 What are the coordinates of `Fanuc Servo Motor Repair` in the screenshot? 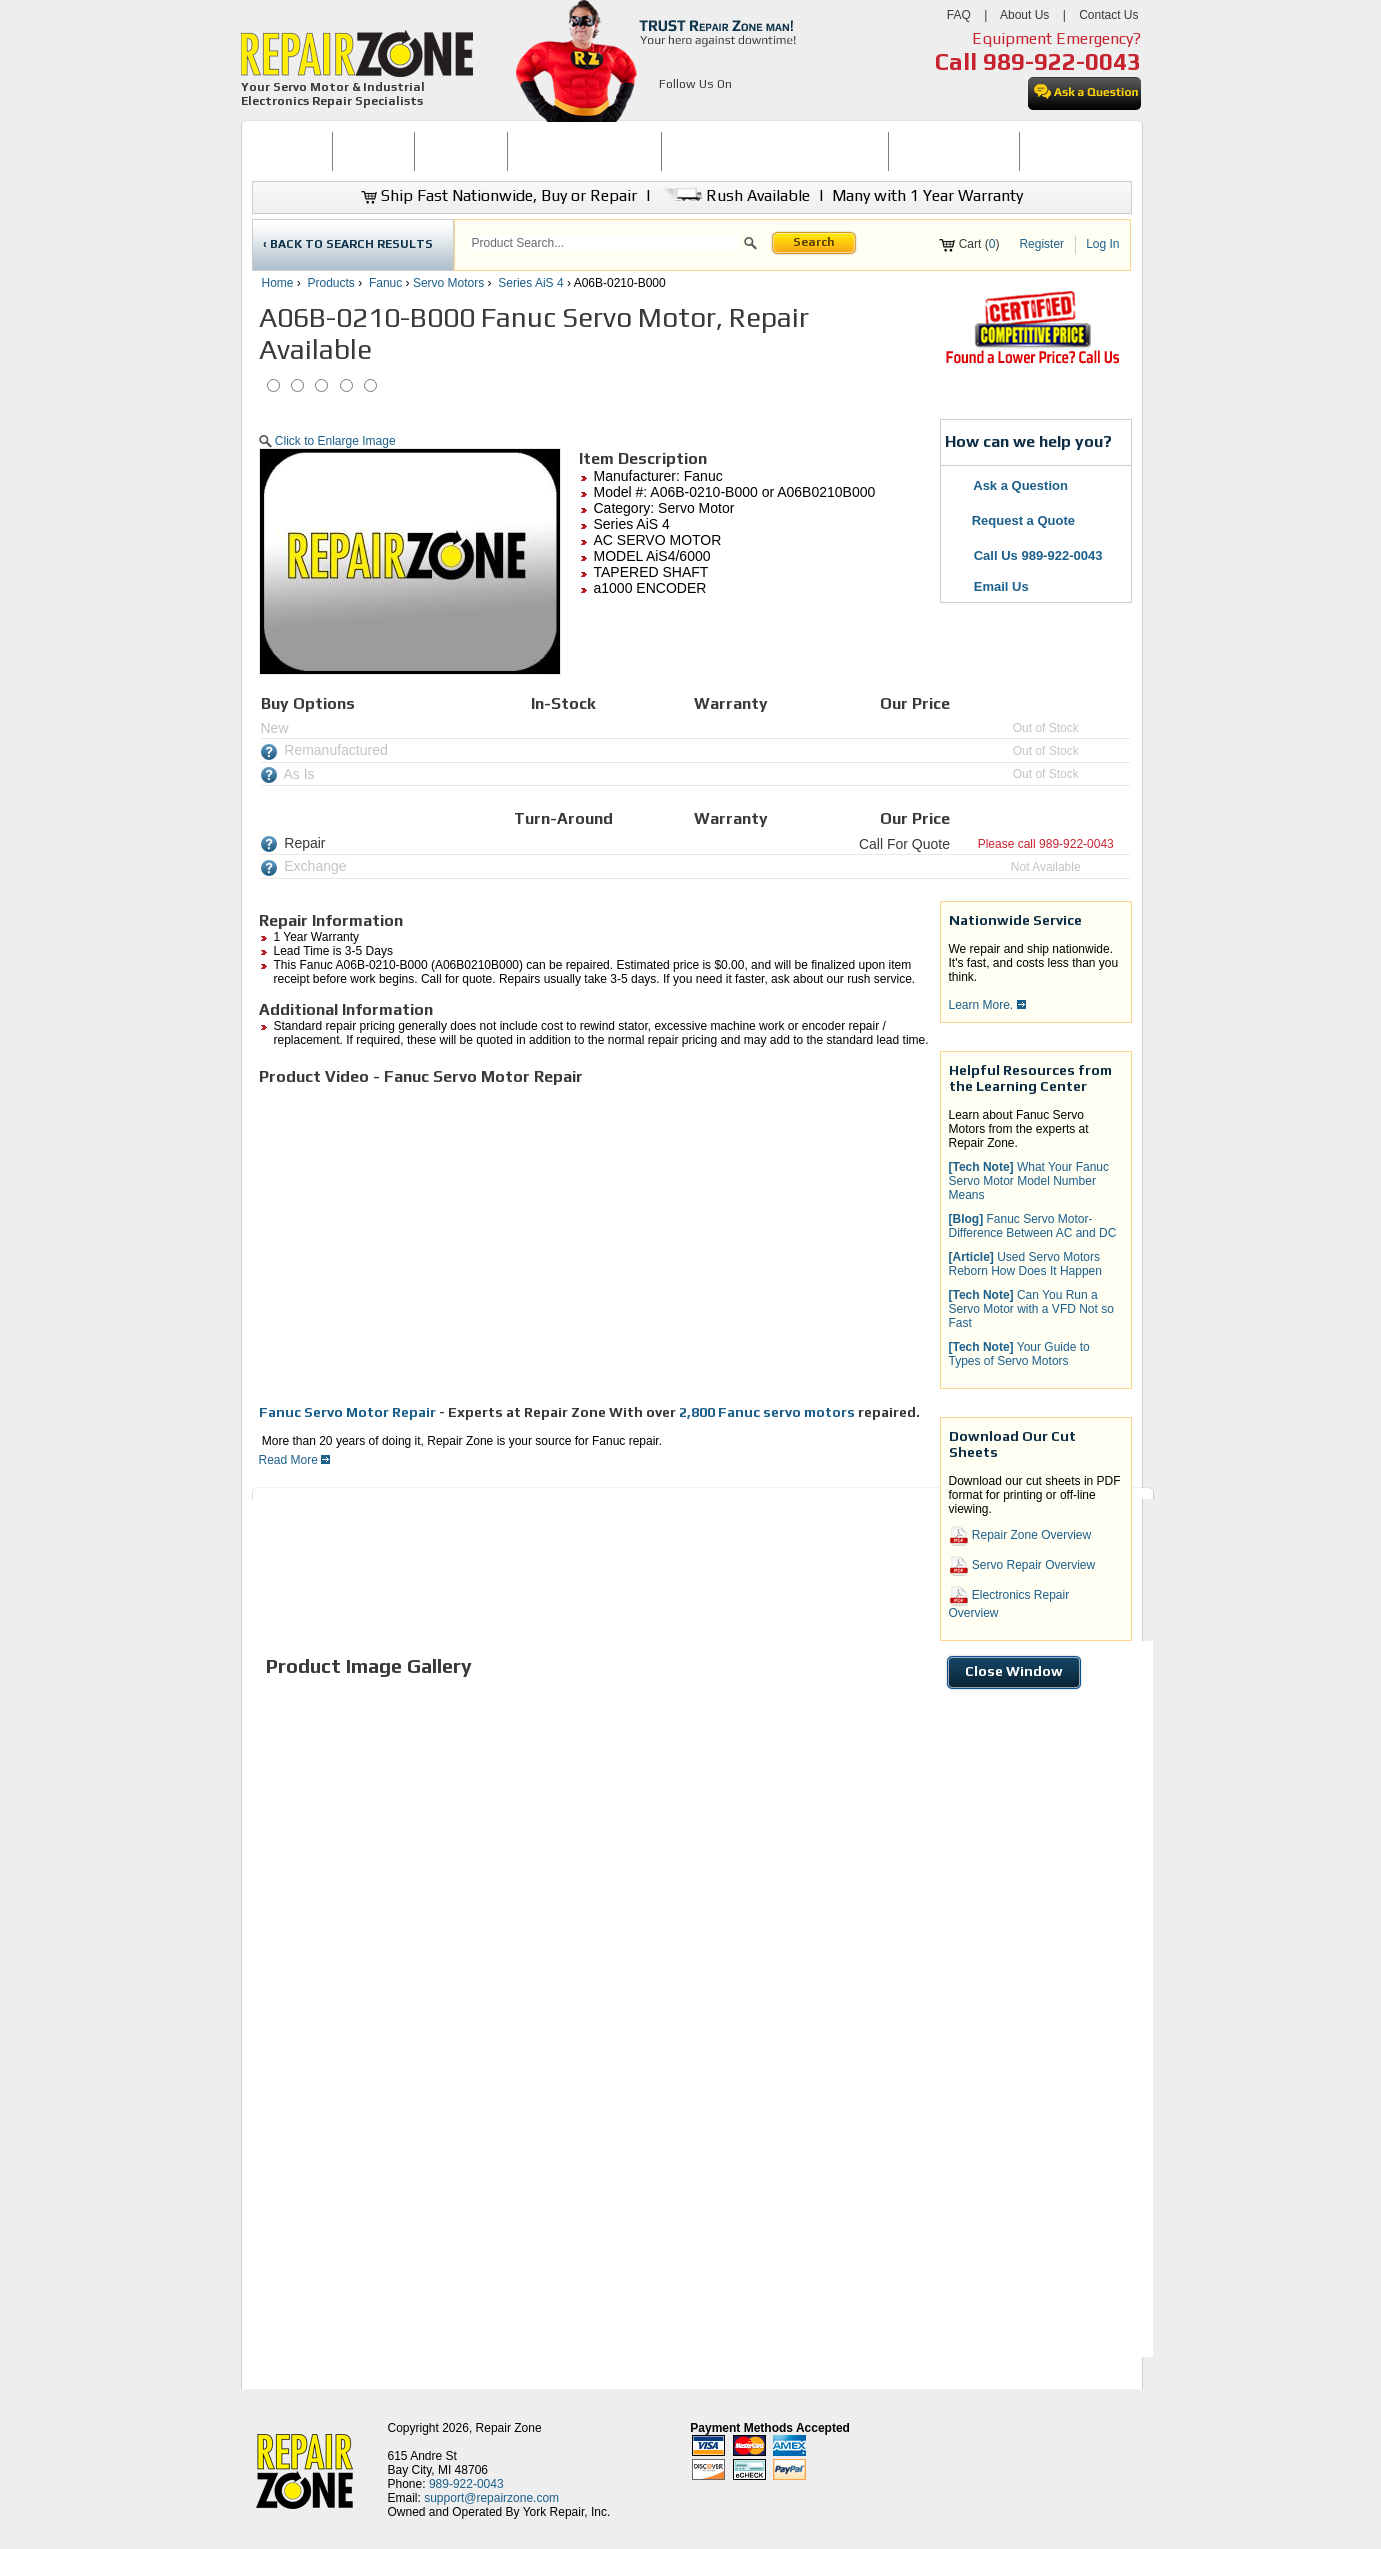 It's located at (347, 1412).